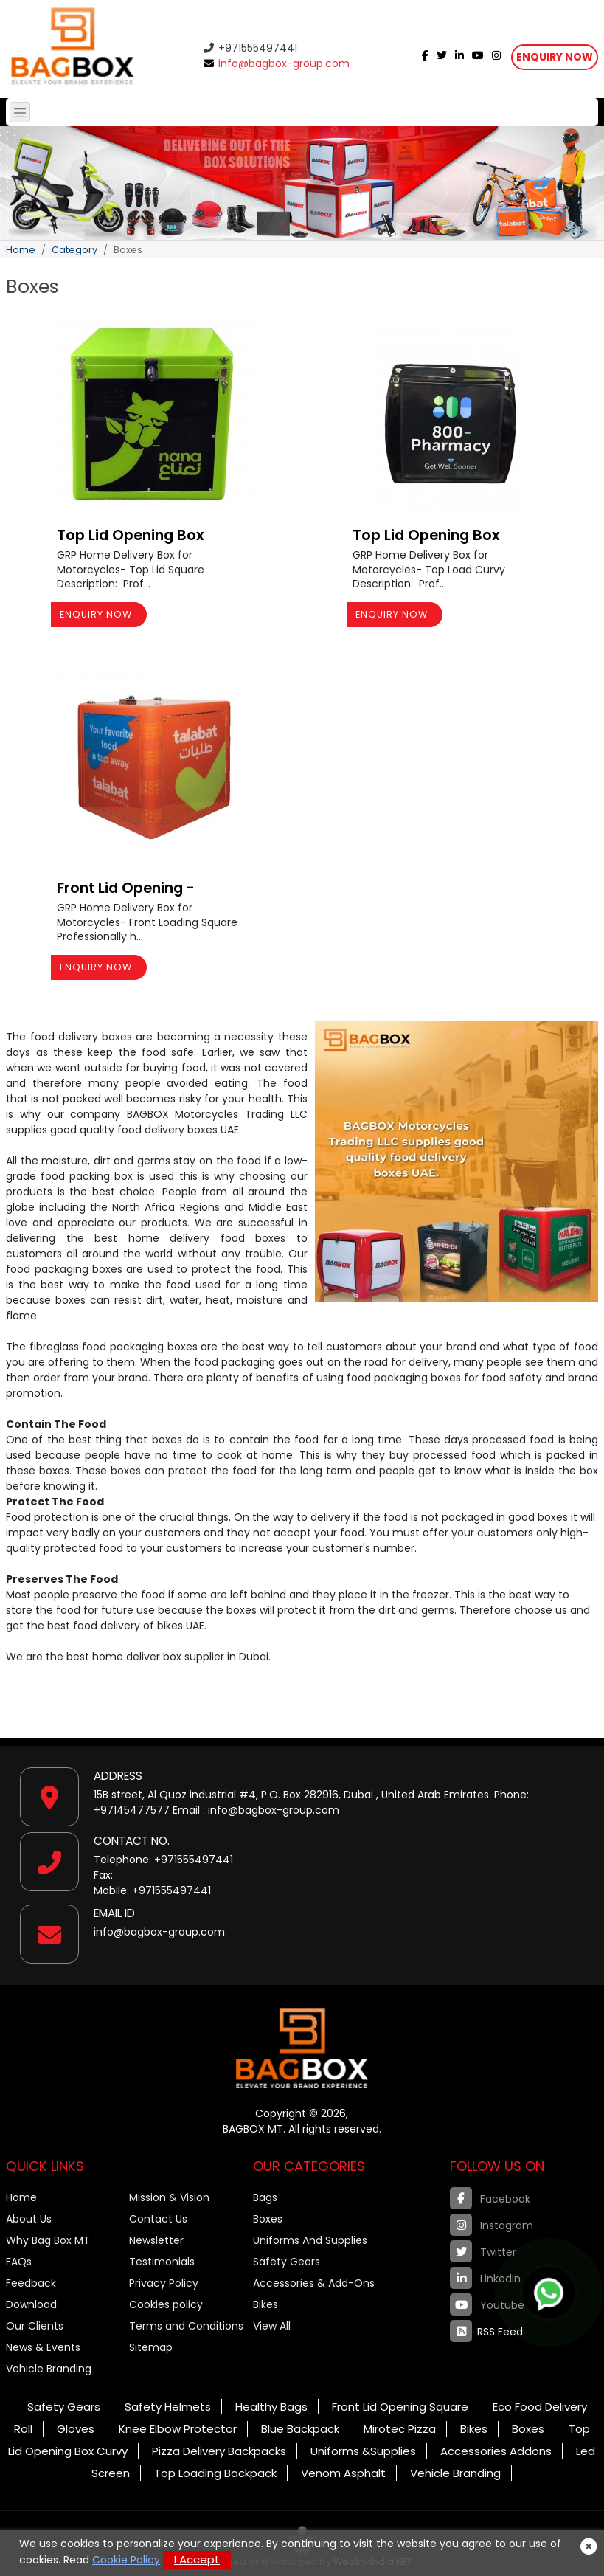  What do you see at coordinates (400, 2406) in the screenshot?
I see `Front Lid Opening Square` at bounding box center [400, 2406].